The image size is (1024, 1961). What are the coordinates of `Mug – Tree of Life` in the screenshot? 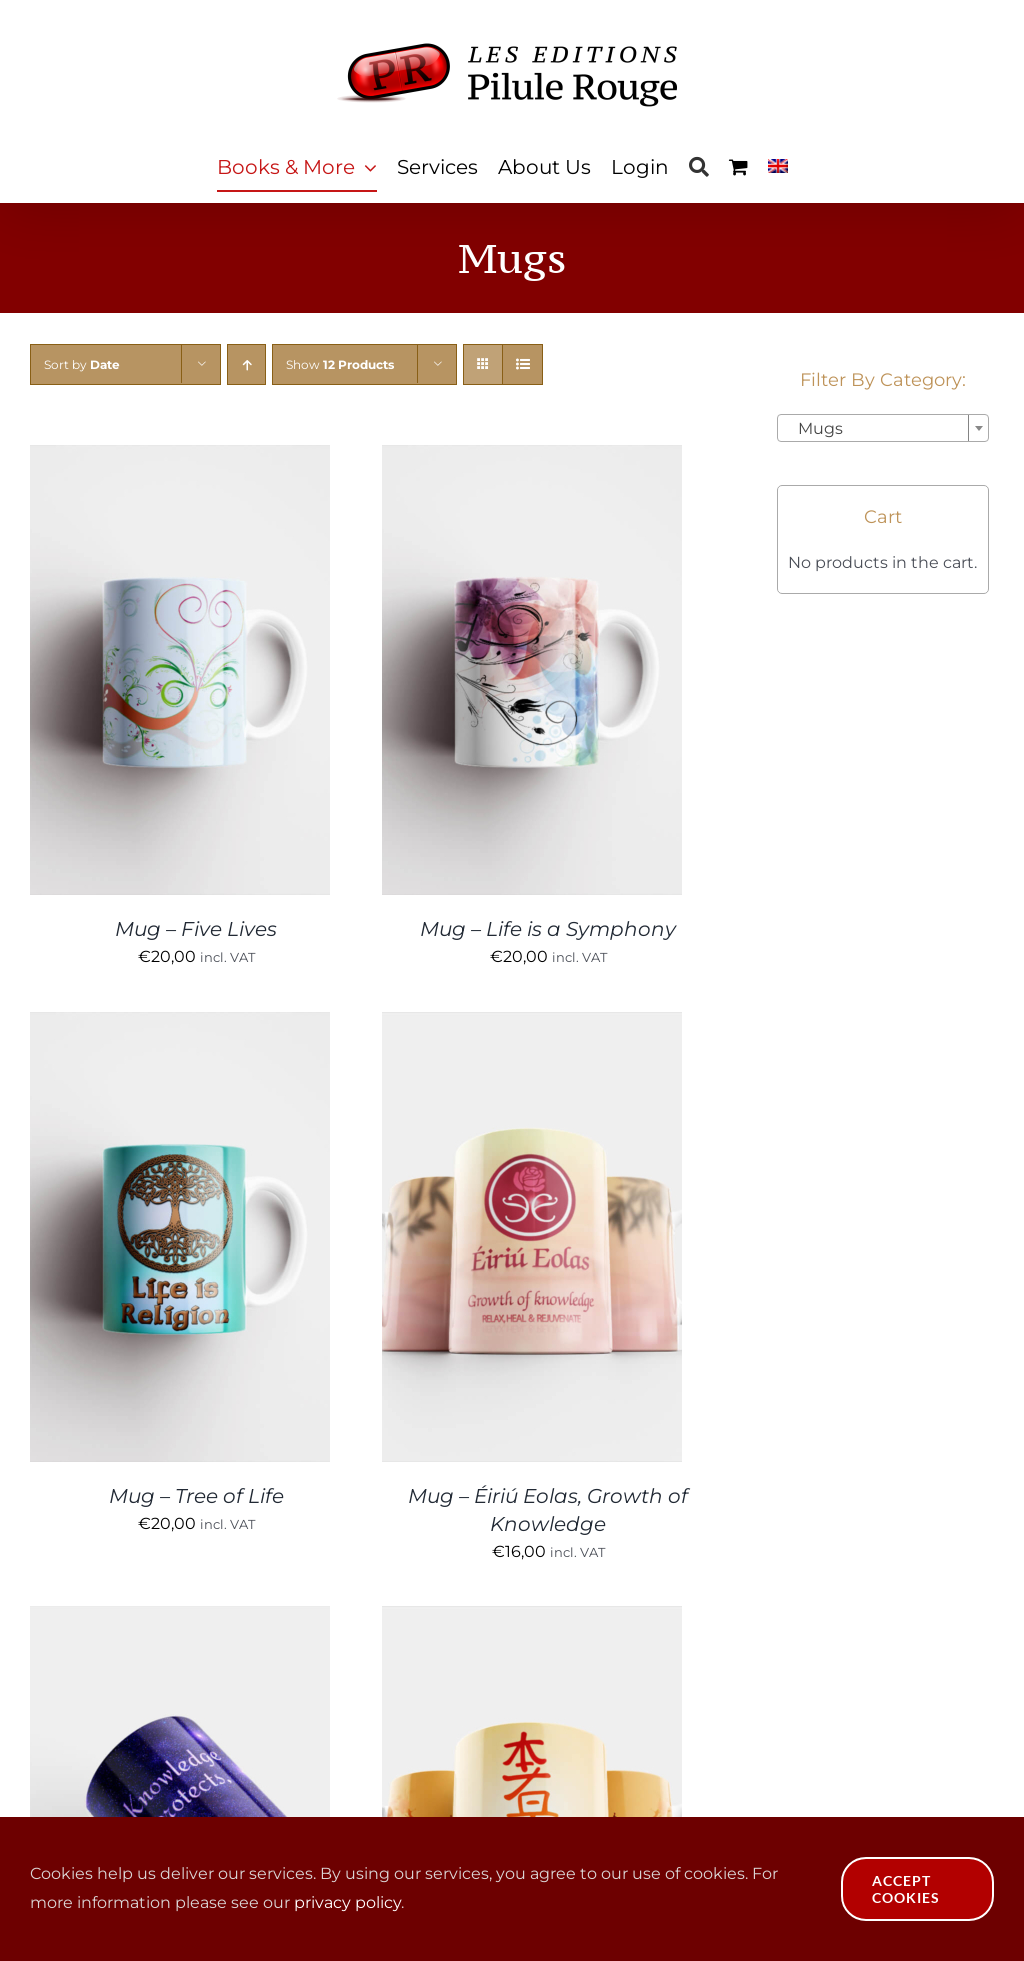 It's located at (196, 1496).